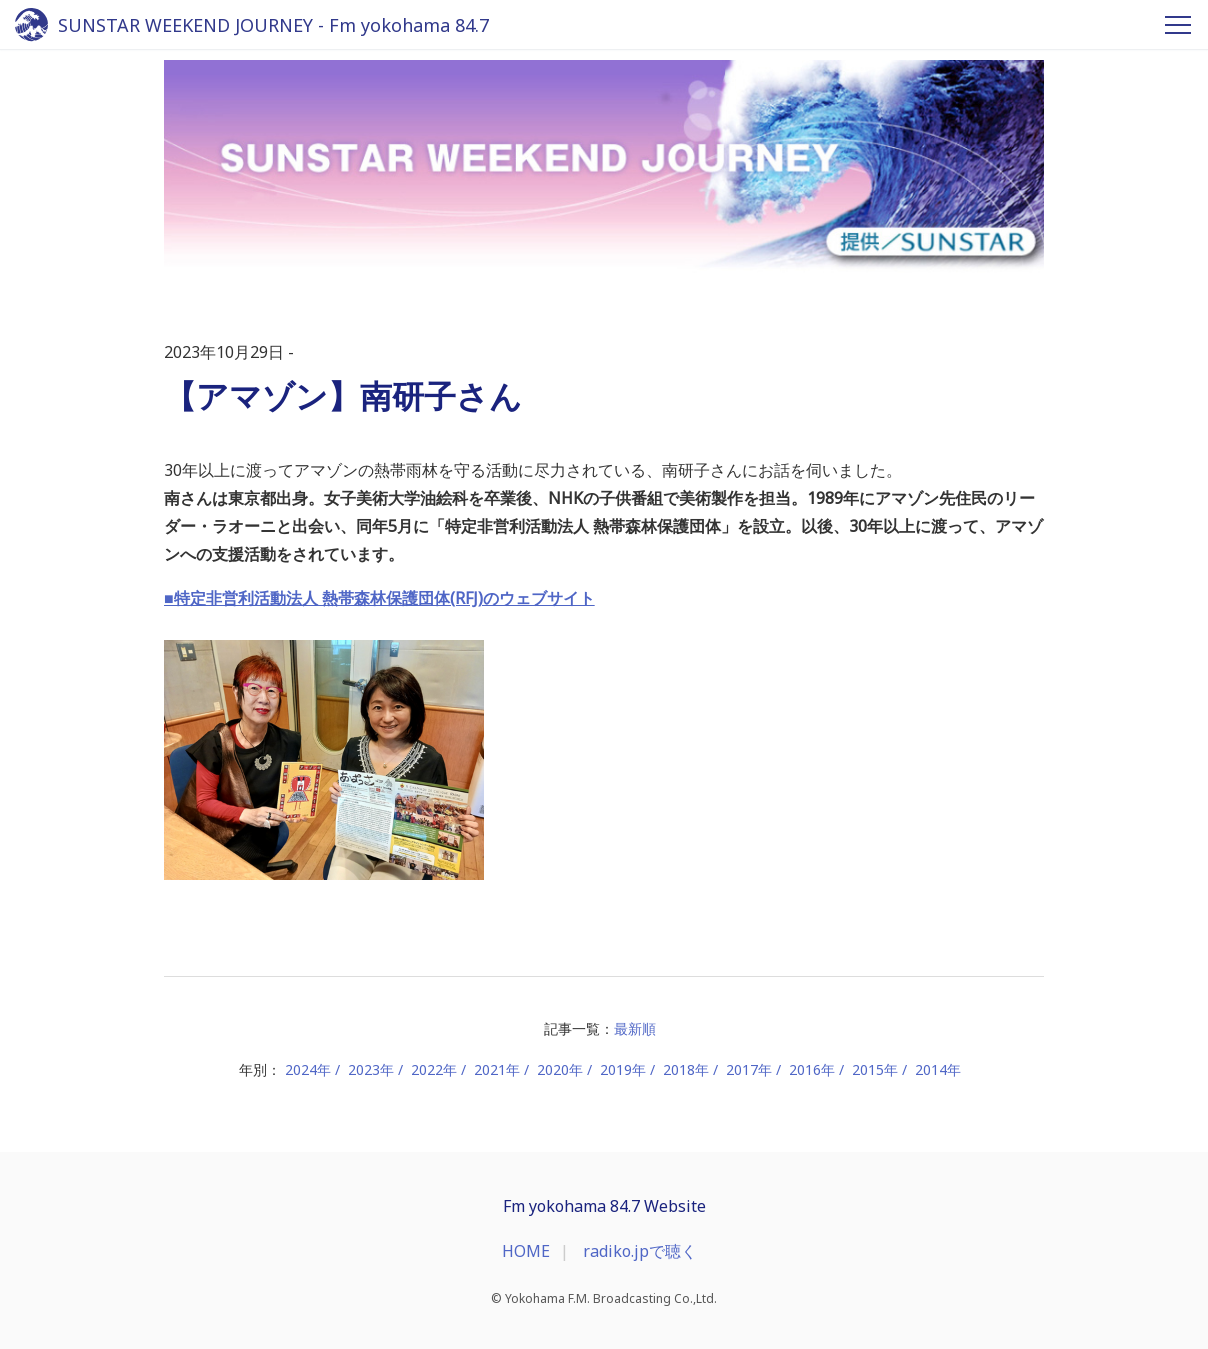  I want to click on 2018年, so click(686, 1069).